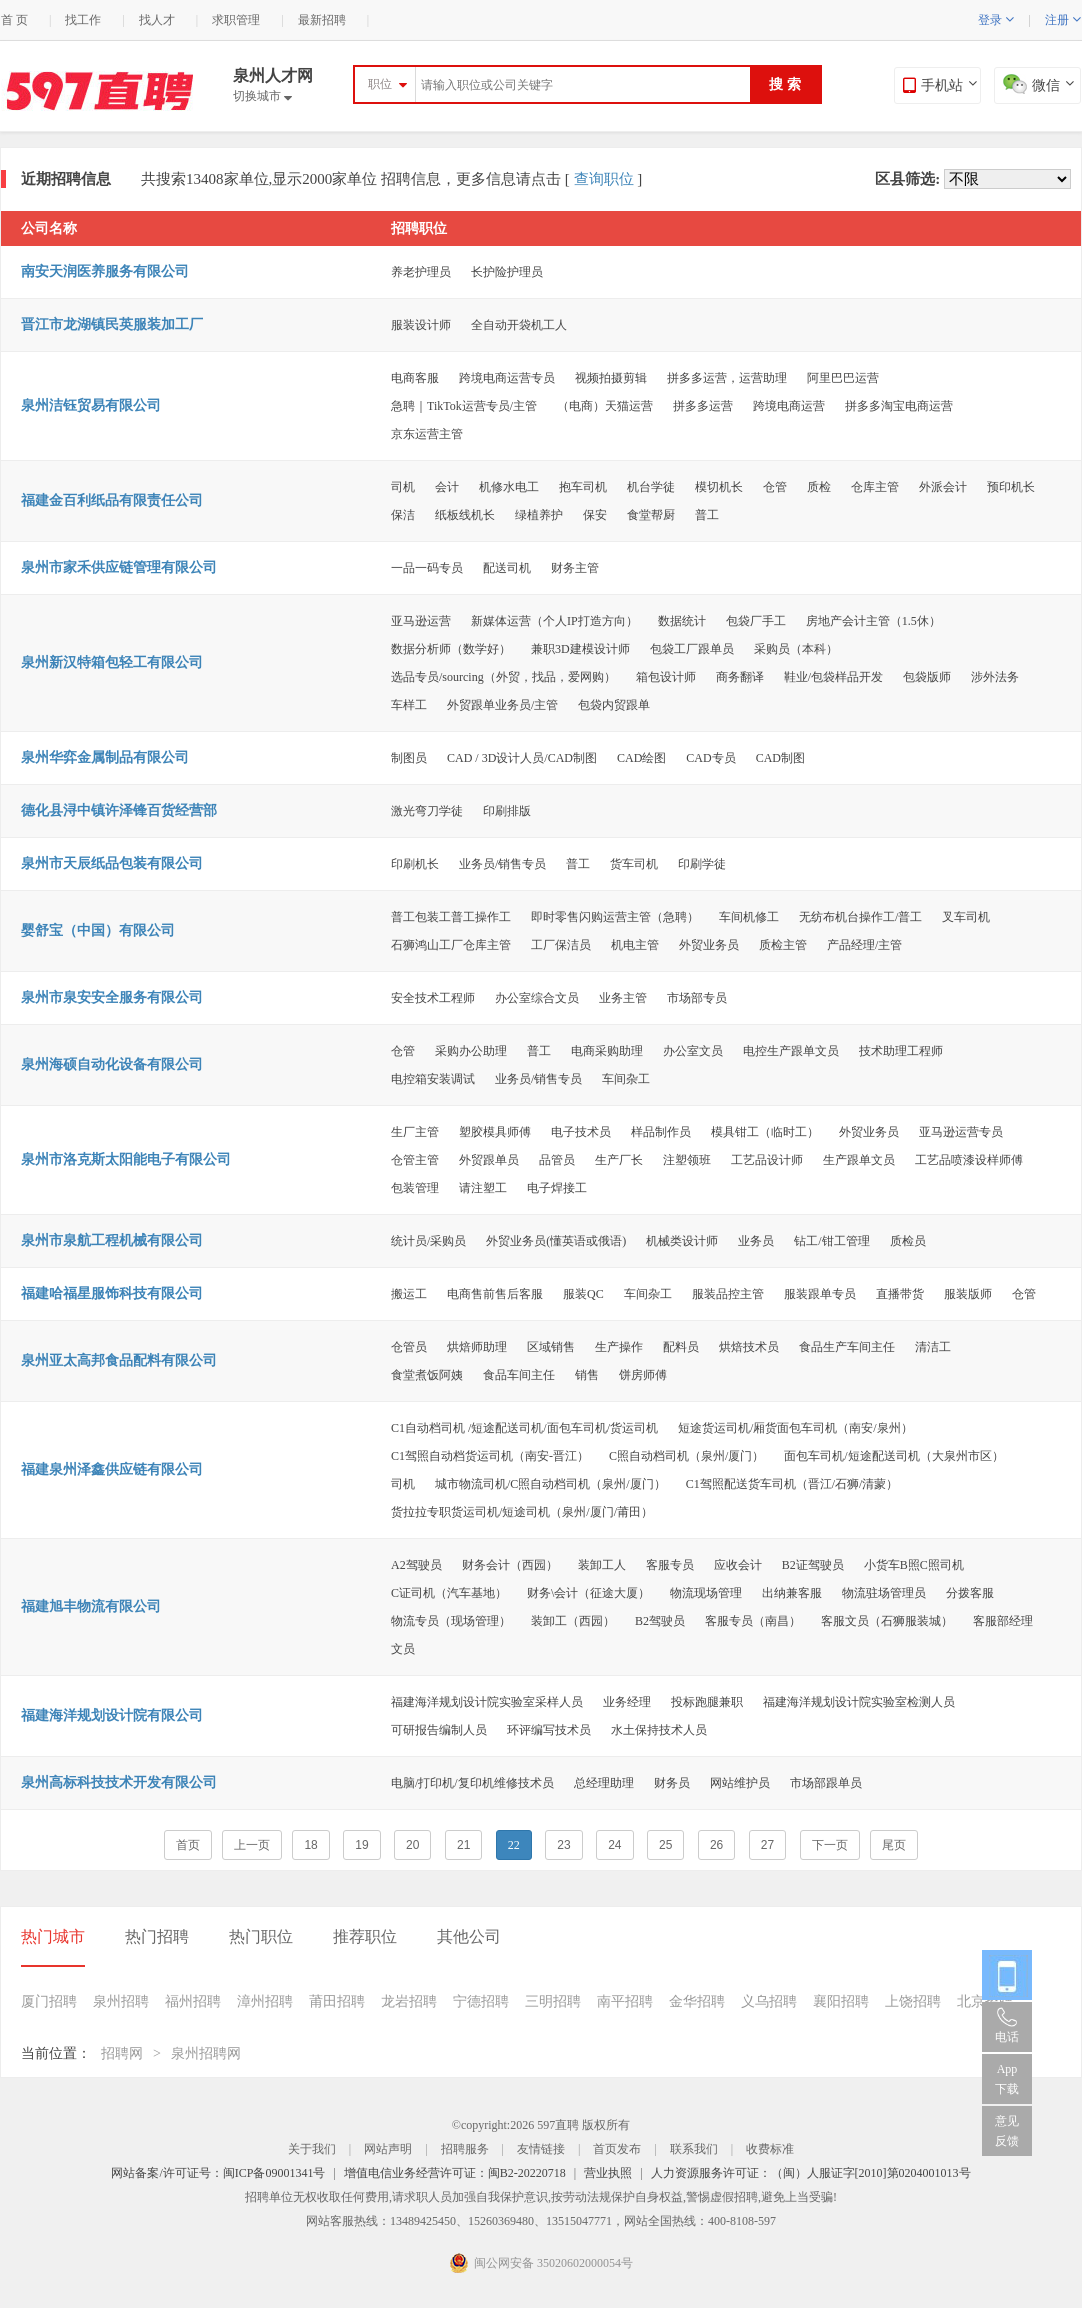 This screenshot has height=2308, width=1082. What do you see at coordinates (14, 20) in the screenshot?
I see `首 页` at bounding box center [14, 20].